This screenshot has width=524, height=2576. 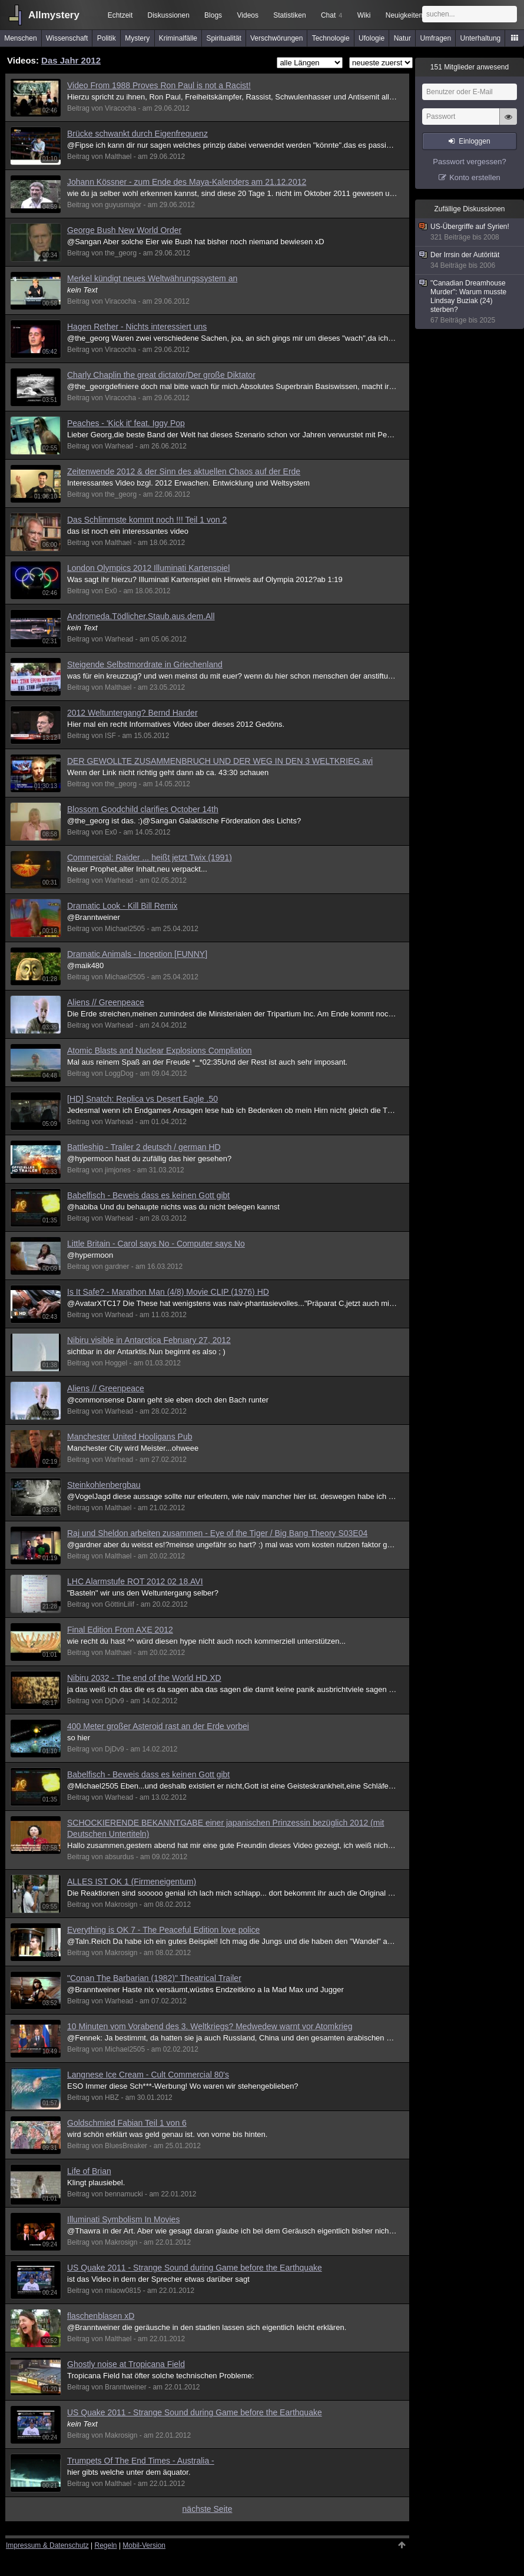 What do you see at coordinates (404, 15) in the screenshot?
I see `Neuigkeiten` at bounding box center [404, 15].